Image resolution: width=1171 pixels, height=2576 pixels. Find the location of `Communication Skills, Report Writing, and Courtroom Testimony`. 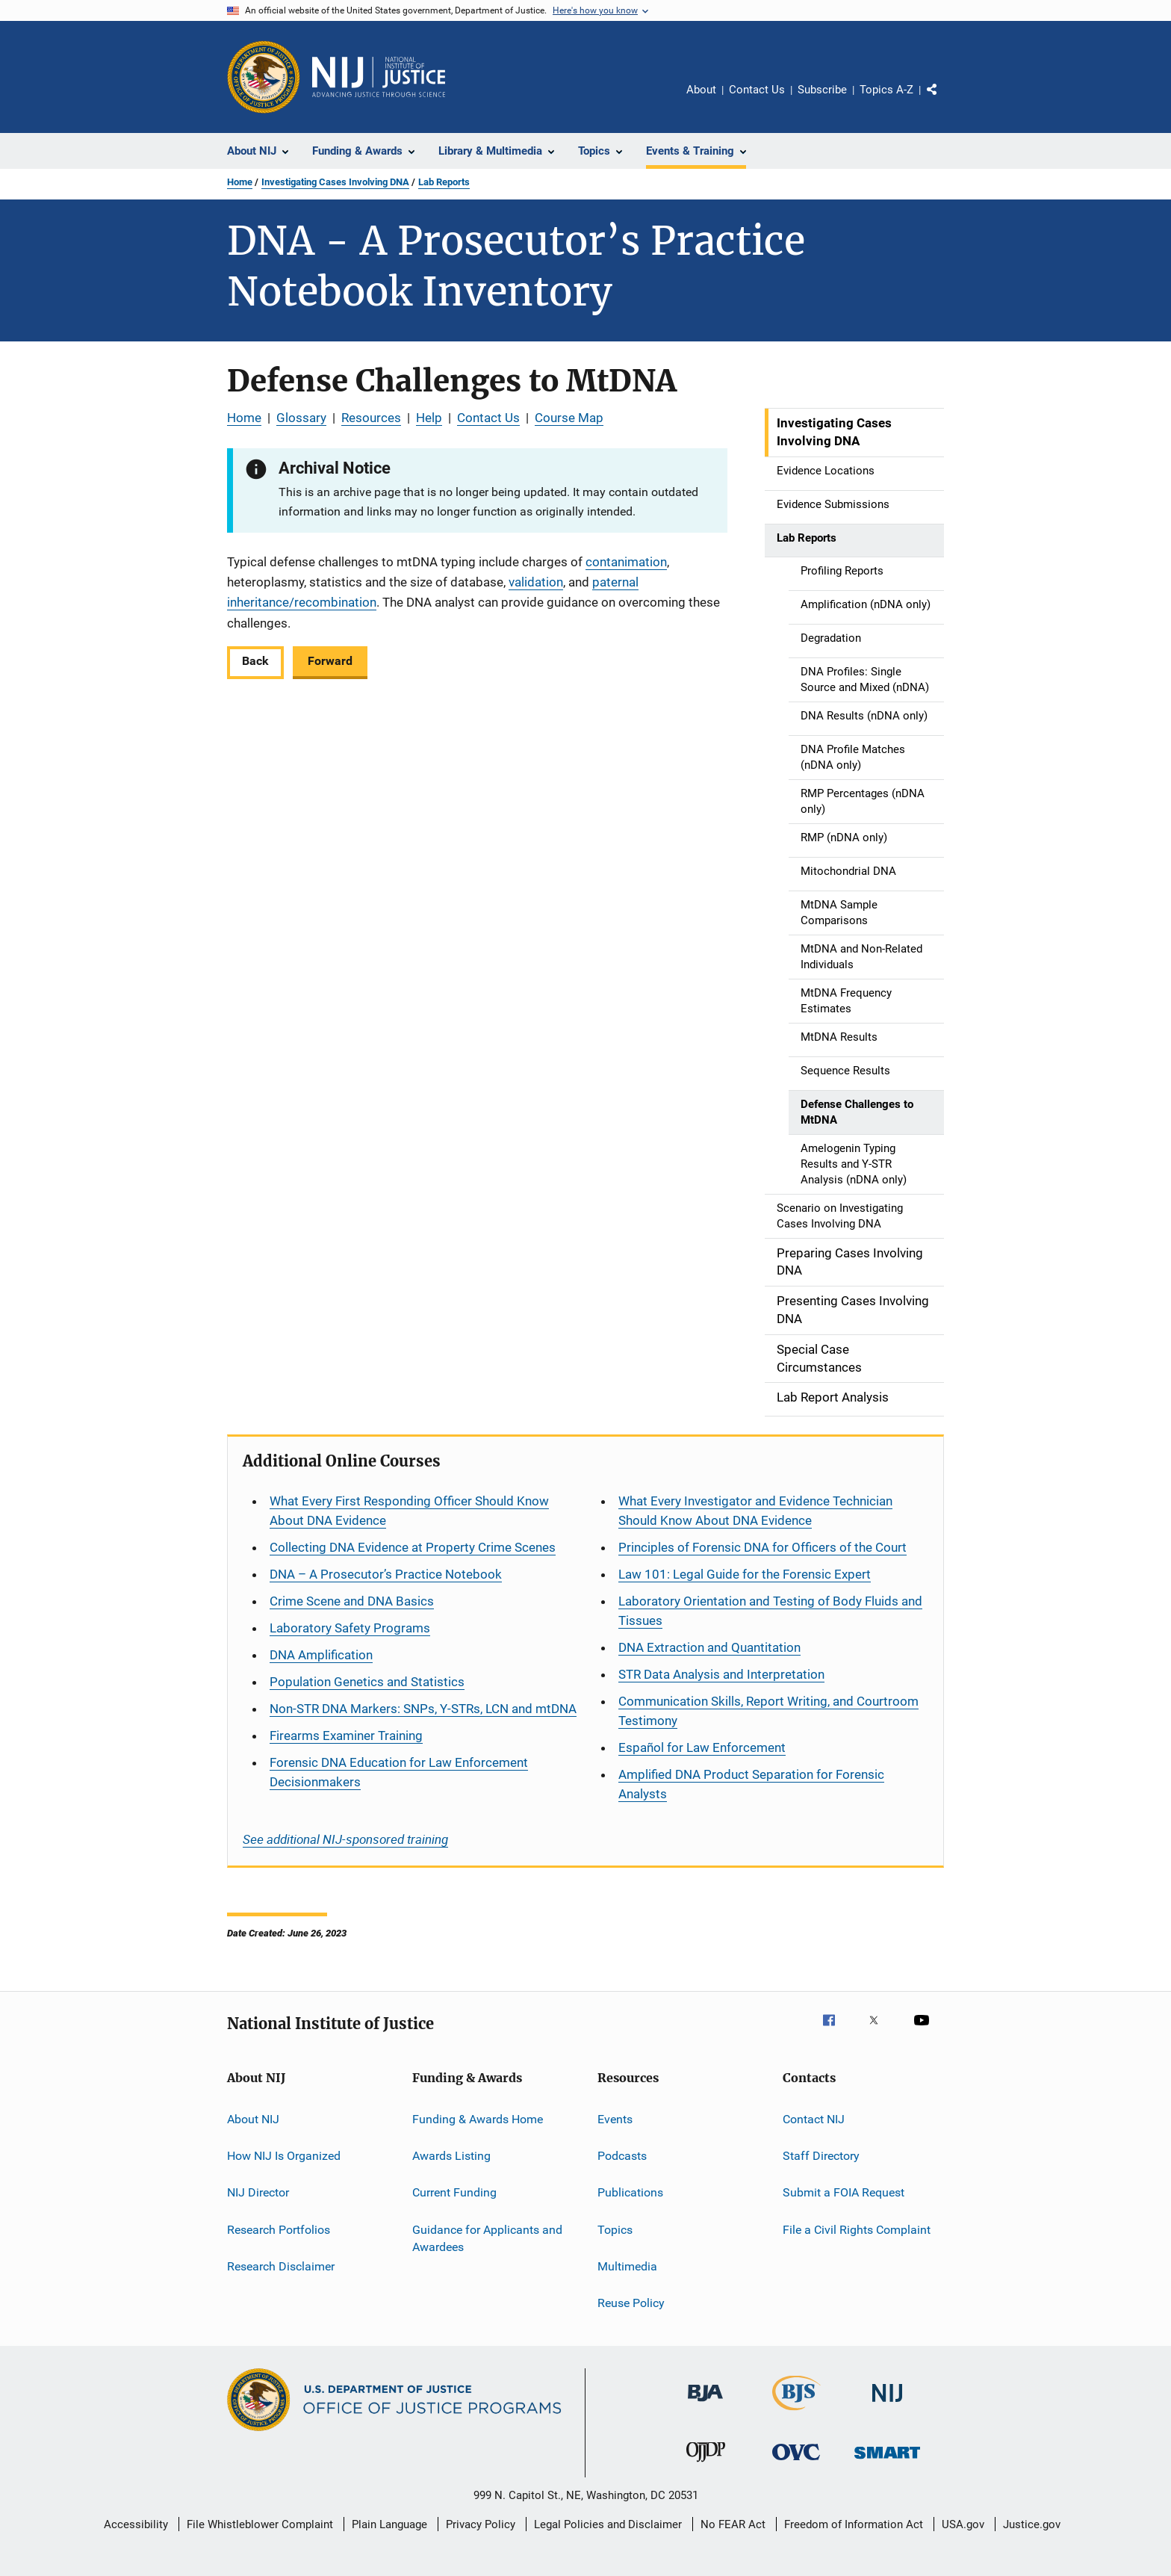

Communication Skills, Report Writing, and Courtroom Testimony is located at coordinates (768, 1711).